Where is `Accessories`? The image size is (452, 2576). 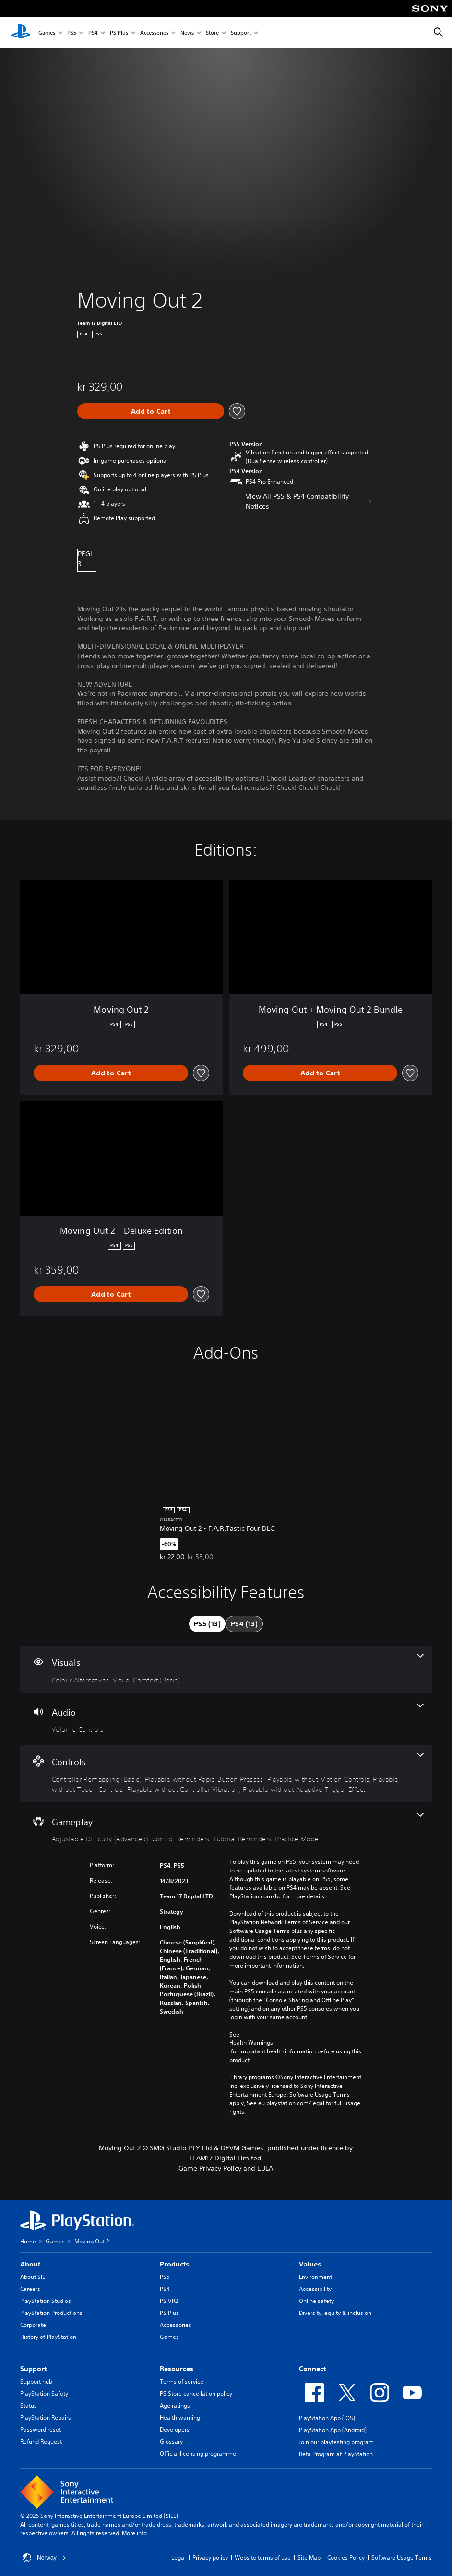 Accessories is located at coordinates (154, 32).